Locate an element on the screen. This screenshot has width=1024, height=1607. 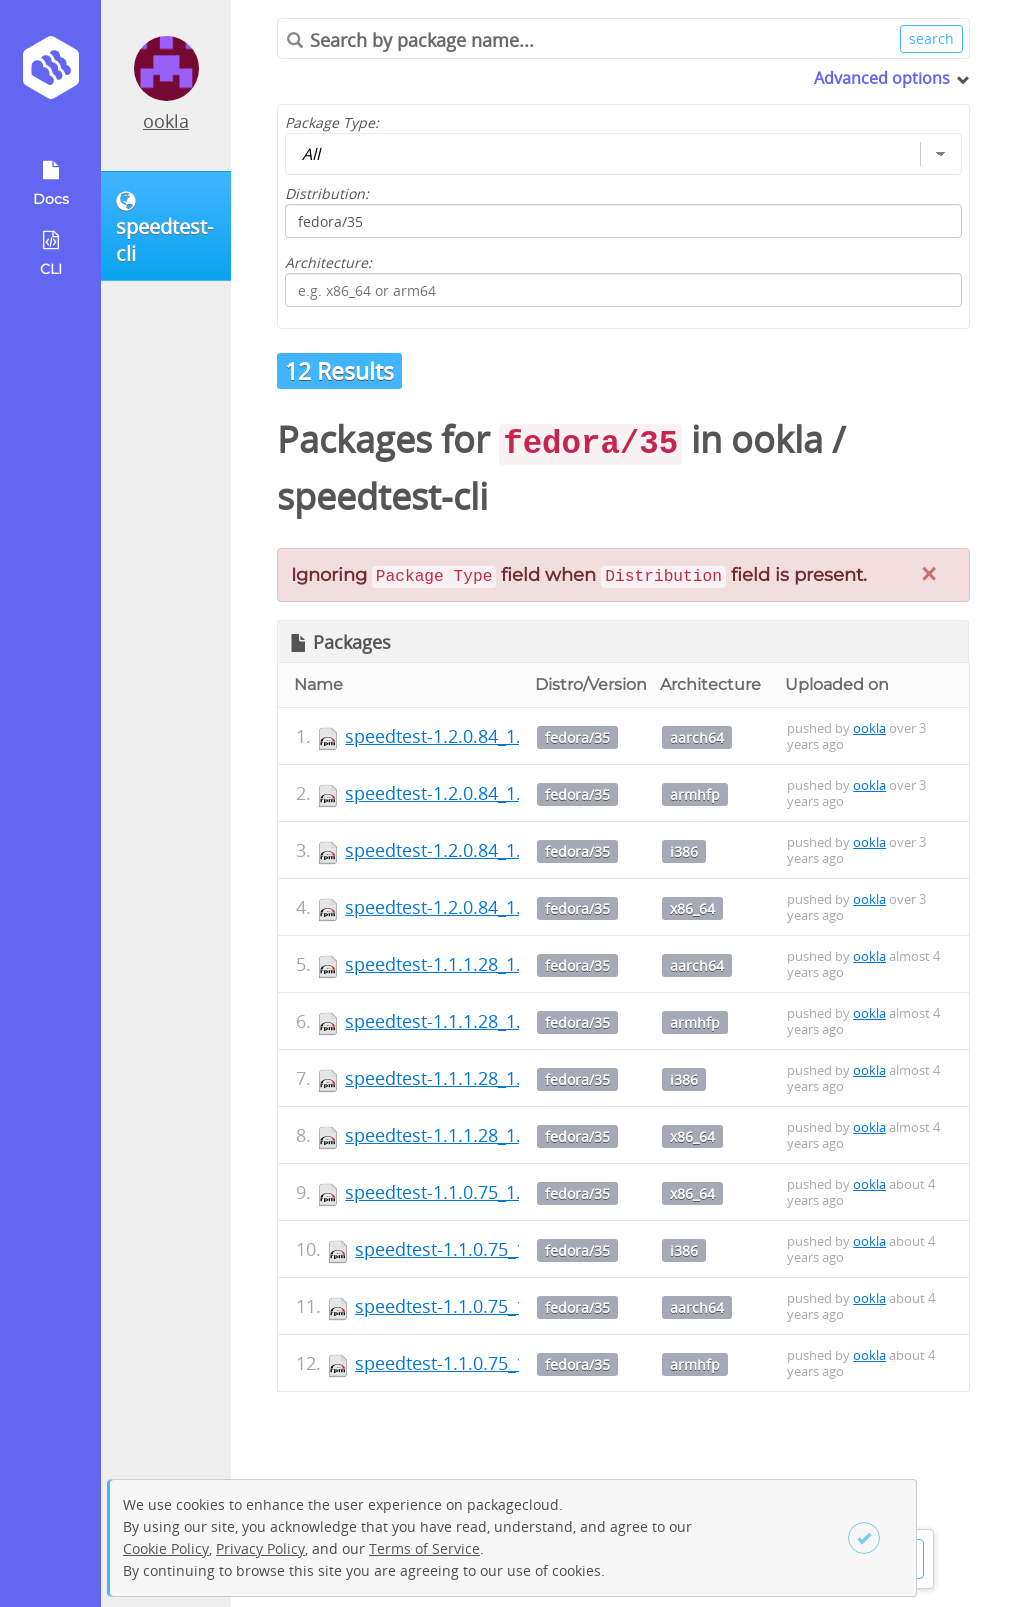
Privacy Policy is located at coordinates (260, 1548).